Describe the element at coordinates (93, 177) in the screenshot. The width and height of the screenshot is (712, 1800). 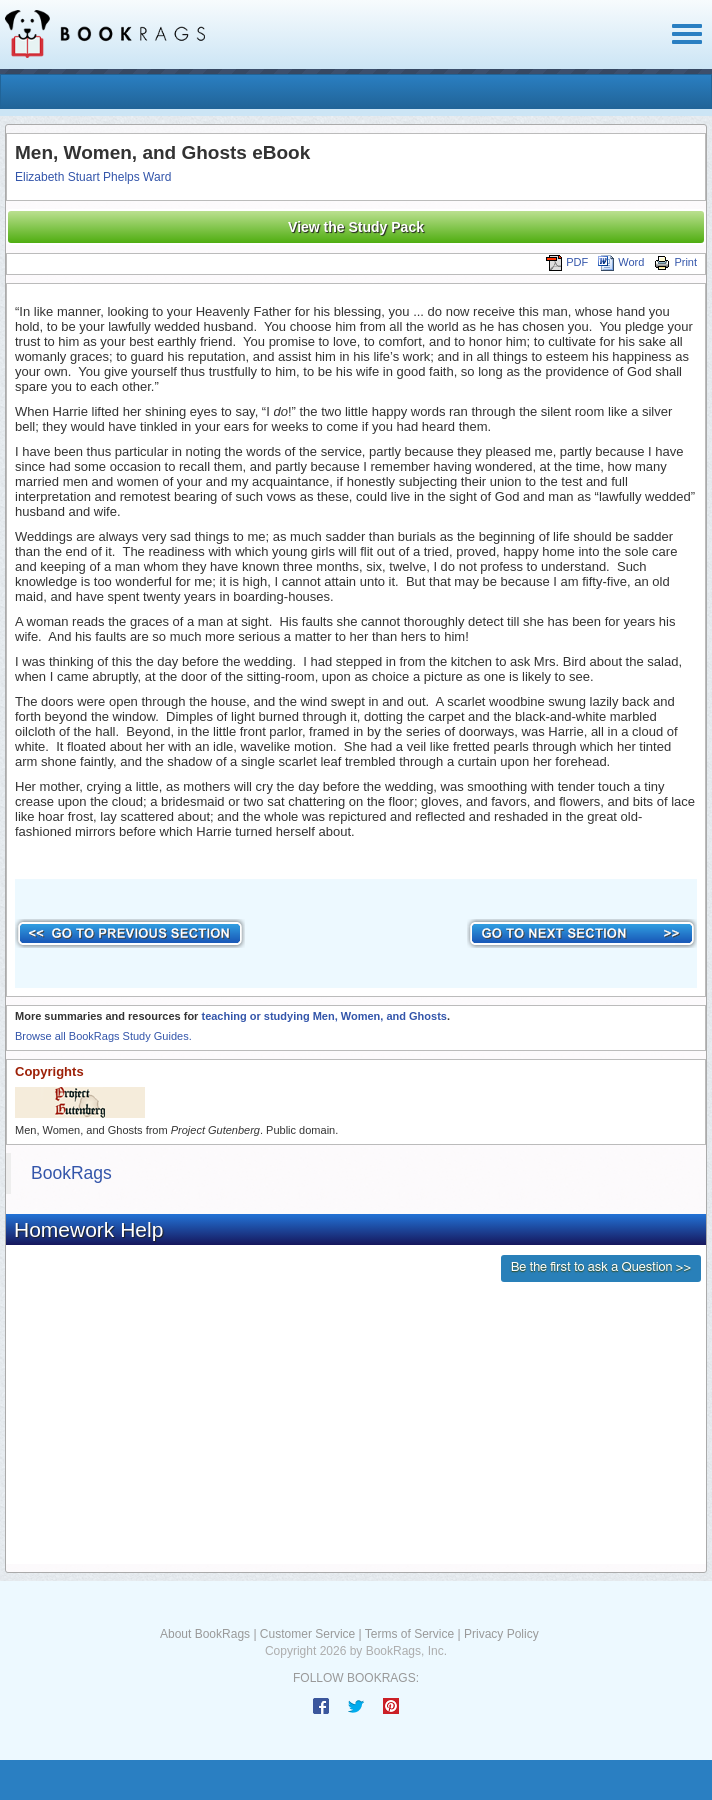
I see `Elizabeth Stuart Phelps Ward` at that location.